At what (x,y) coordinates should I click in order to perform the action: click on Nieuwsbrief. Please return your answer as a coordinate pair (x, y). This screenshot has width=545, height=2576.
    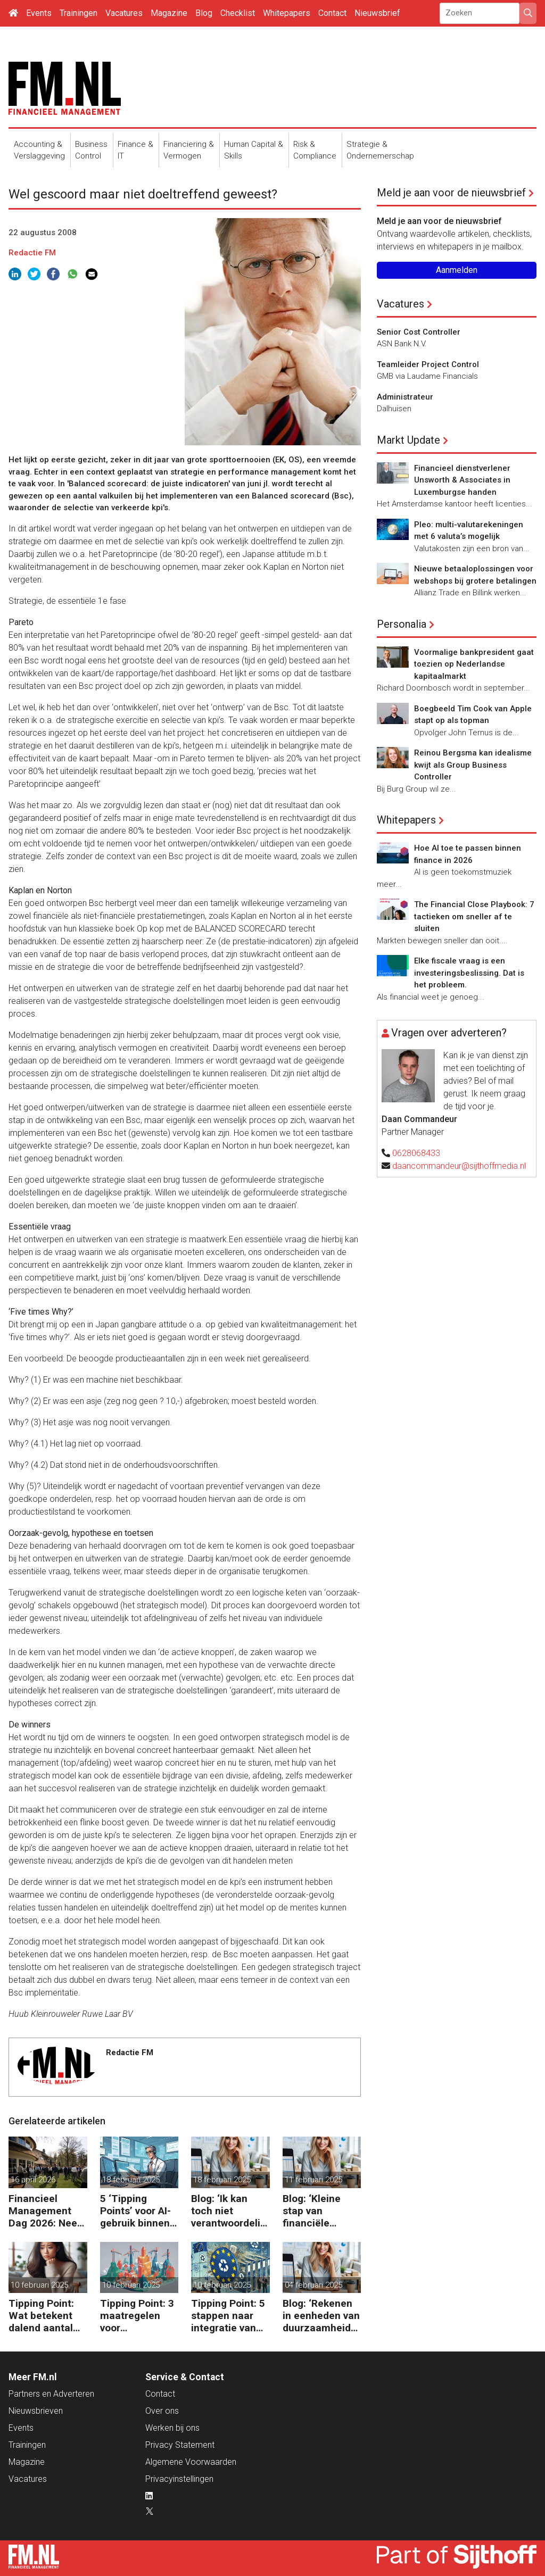
    Looking at the image, I should click on (377, 13).